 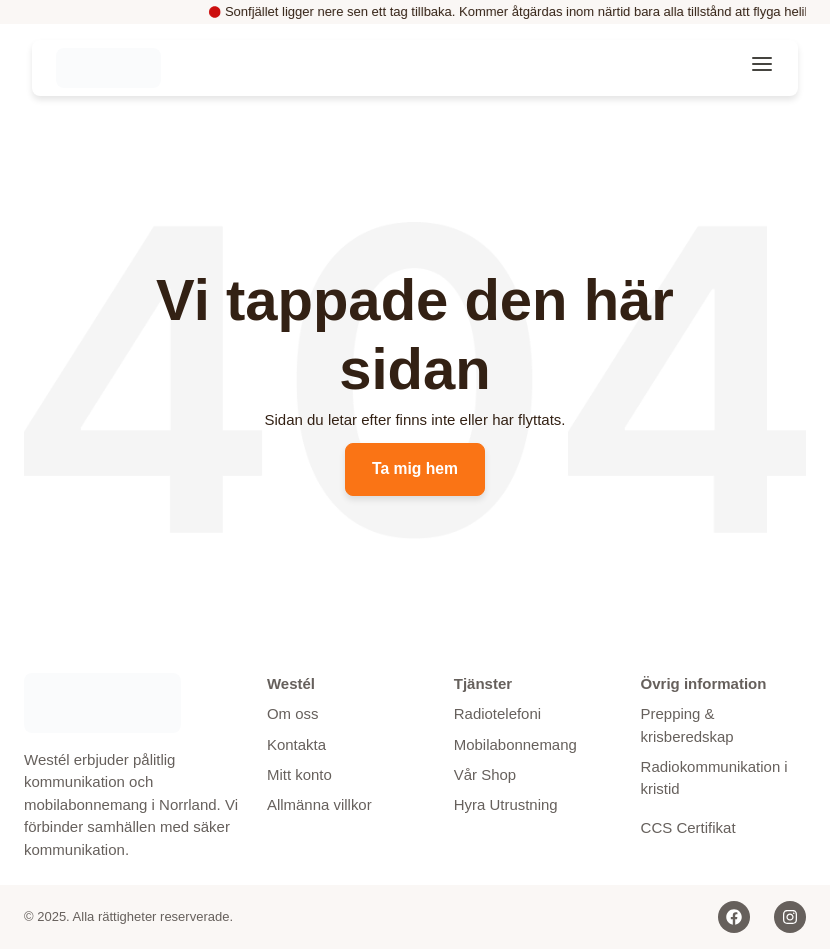 What do you see at coordinates (498, 713) in the screenshot?
I see `Radiotelefoni` at bounding box center [498, 713].